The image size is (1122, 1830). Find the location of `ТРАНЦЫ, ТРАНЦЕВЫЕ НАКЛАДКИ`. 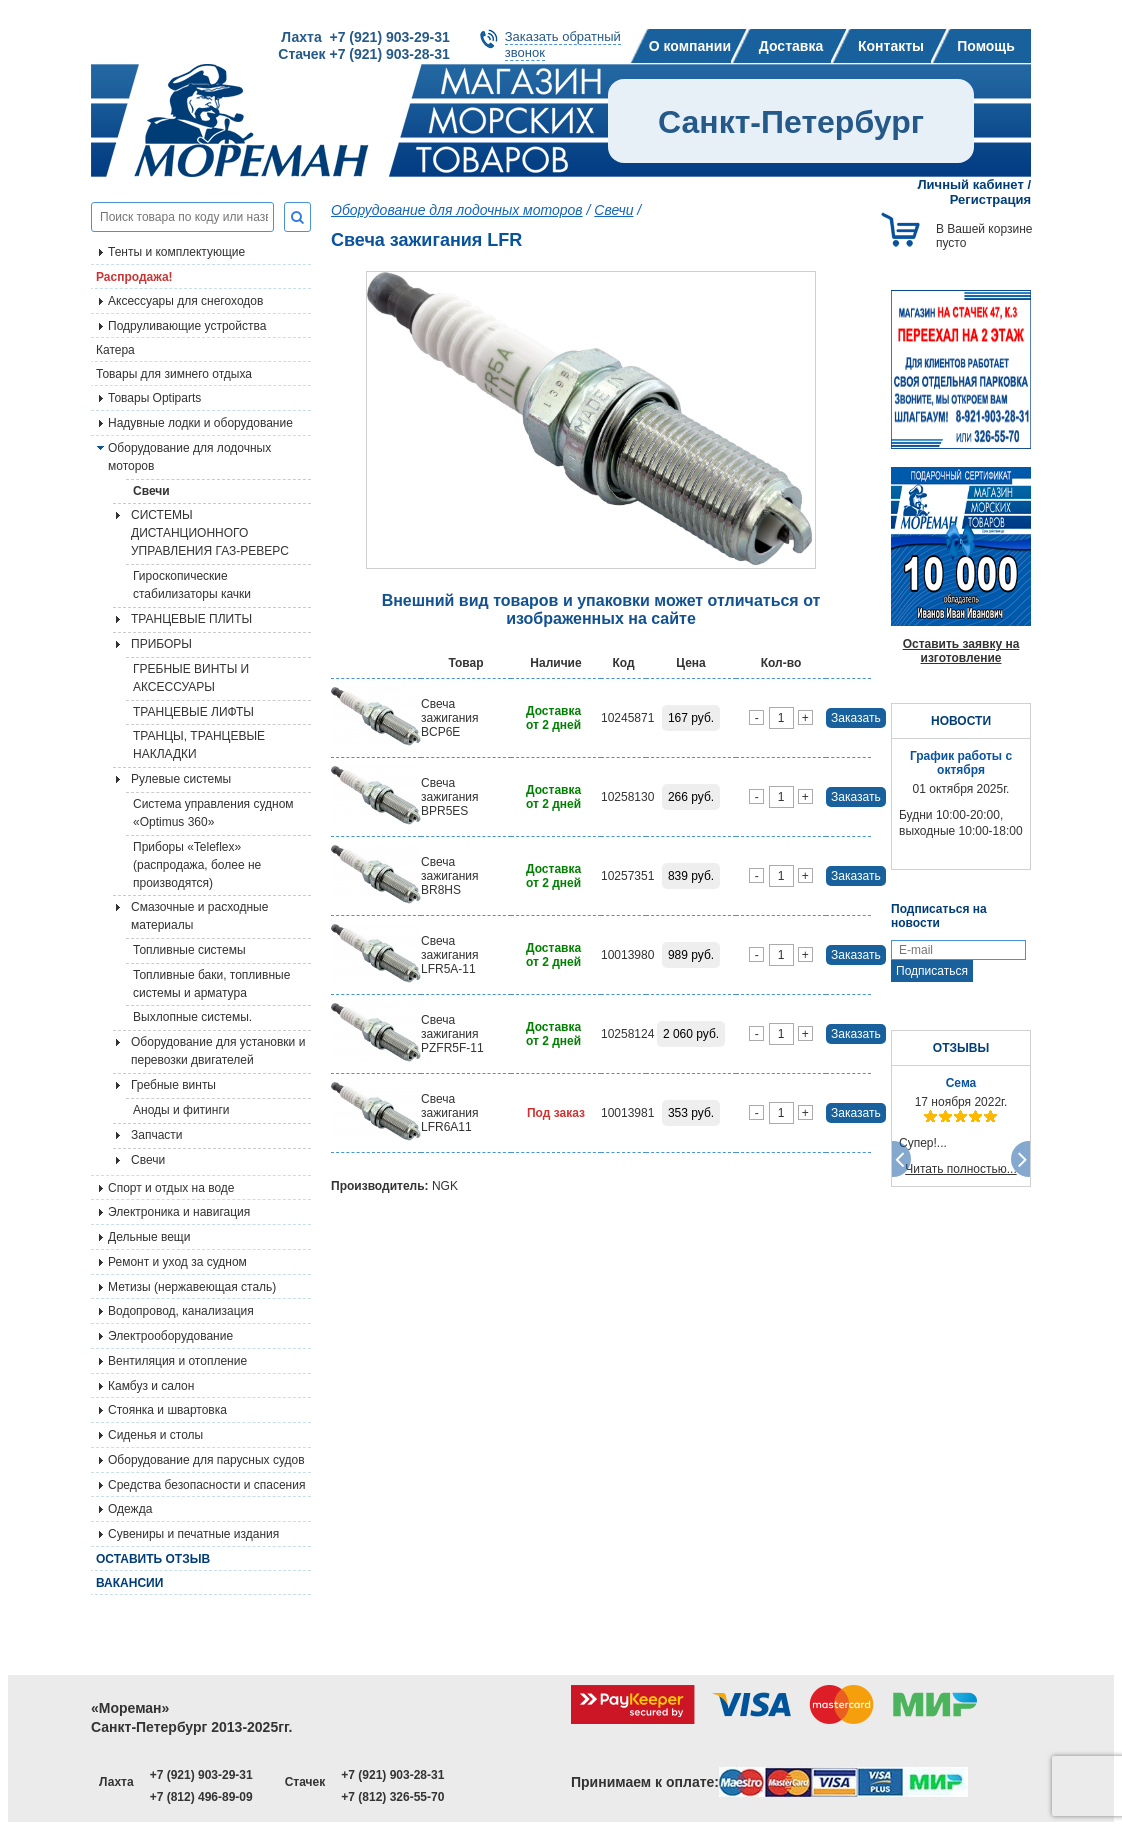

ТРАНЦЫ, ТРАНЦЕВЫЕ НАКЛАДКИ is located at coordinates (199, 745).